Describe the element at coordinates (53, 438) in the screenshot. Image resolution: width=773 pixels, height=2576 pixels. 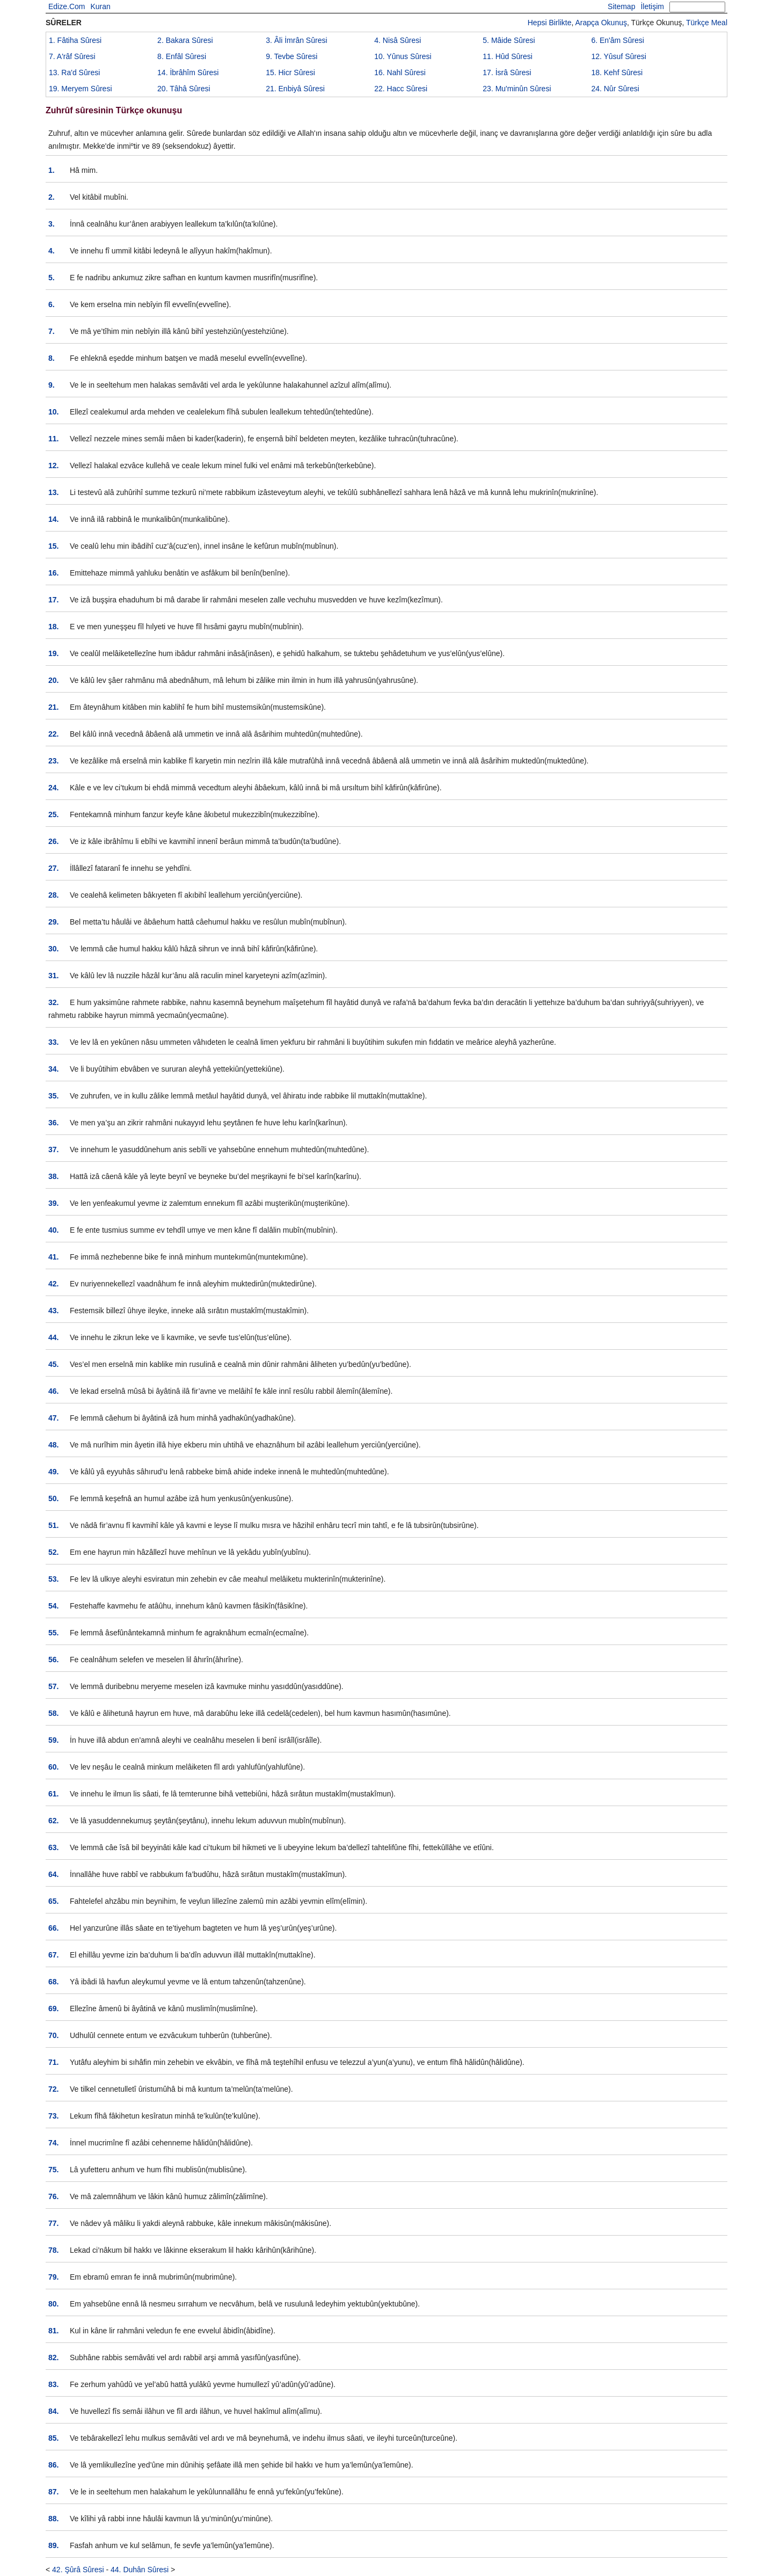
I see `11.` at that location.